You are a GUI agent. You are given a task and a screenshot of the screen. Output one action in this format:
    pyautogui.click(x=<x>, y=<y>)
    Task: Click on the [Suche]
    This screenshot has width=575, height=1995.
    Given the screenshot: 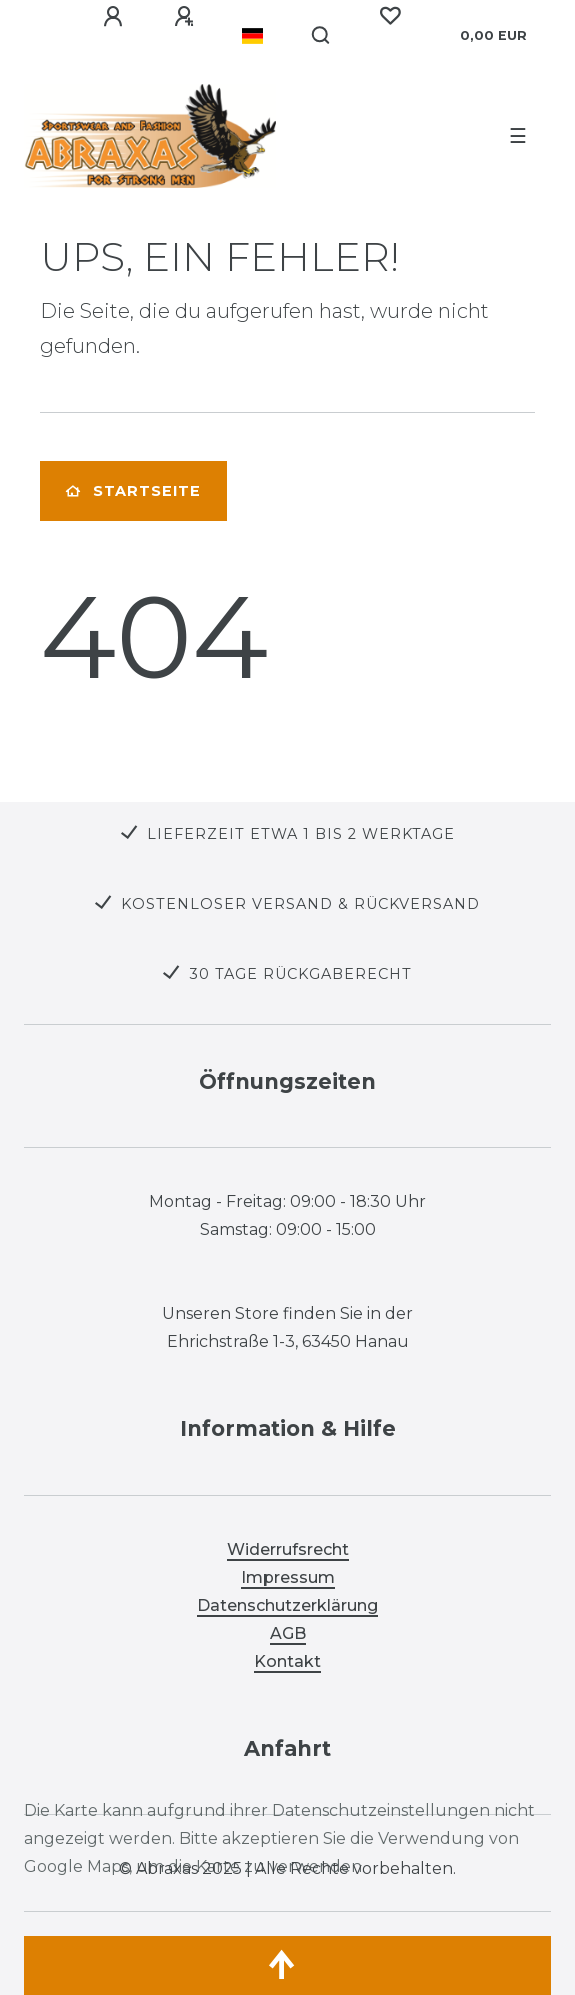 What is the action you would take?
    pyautogui.click(x=321, y=36)
    